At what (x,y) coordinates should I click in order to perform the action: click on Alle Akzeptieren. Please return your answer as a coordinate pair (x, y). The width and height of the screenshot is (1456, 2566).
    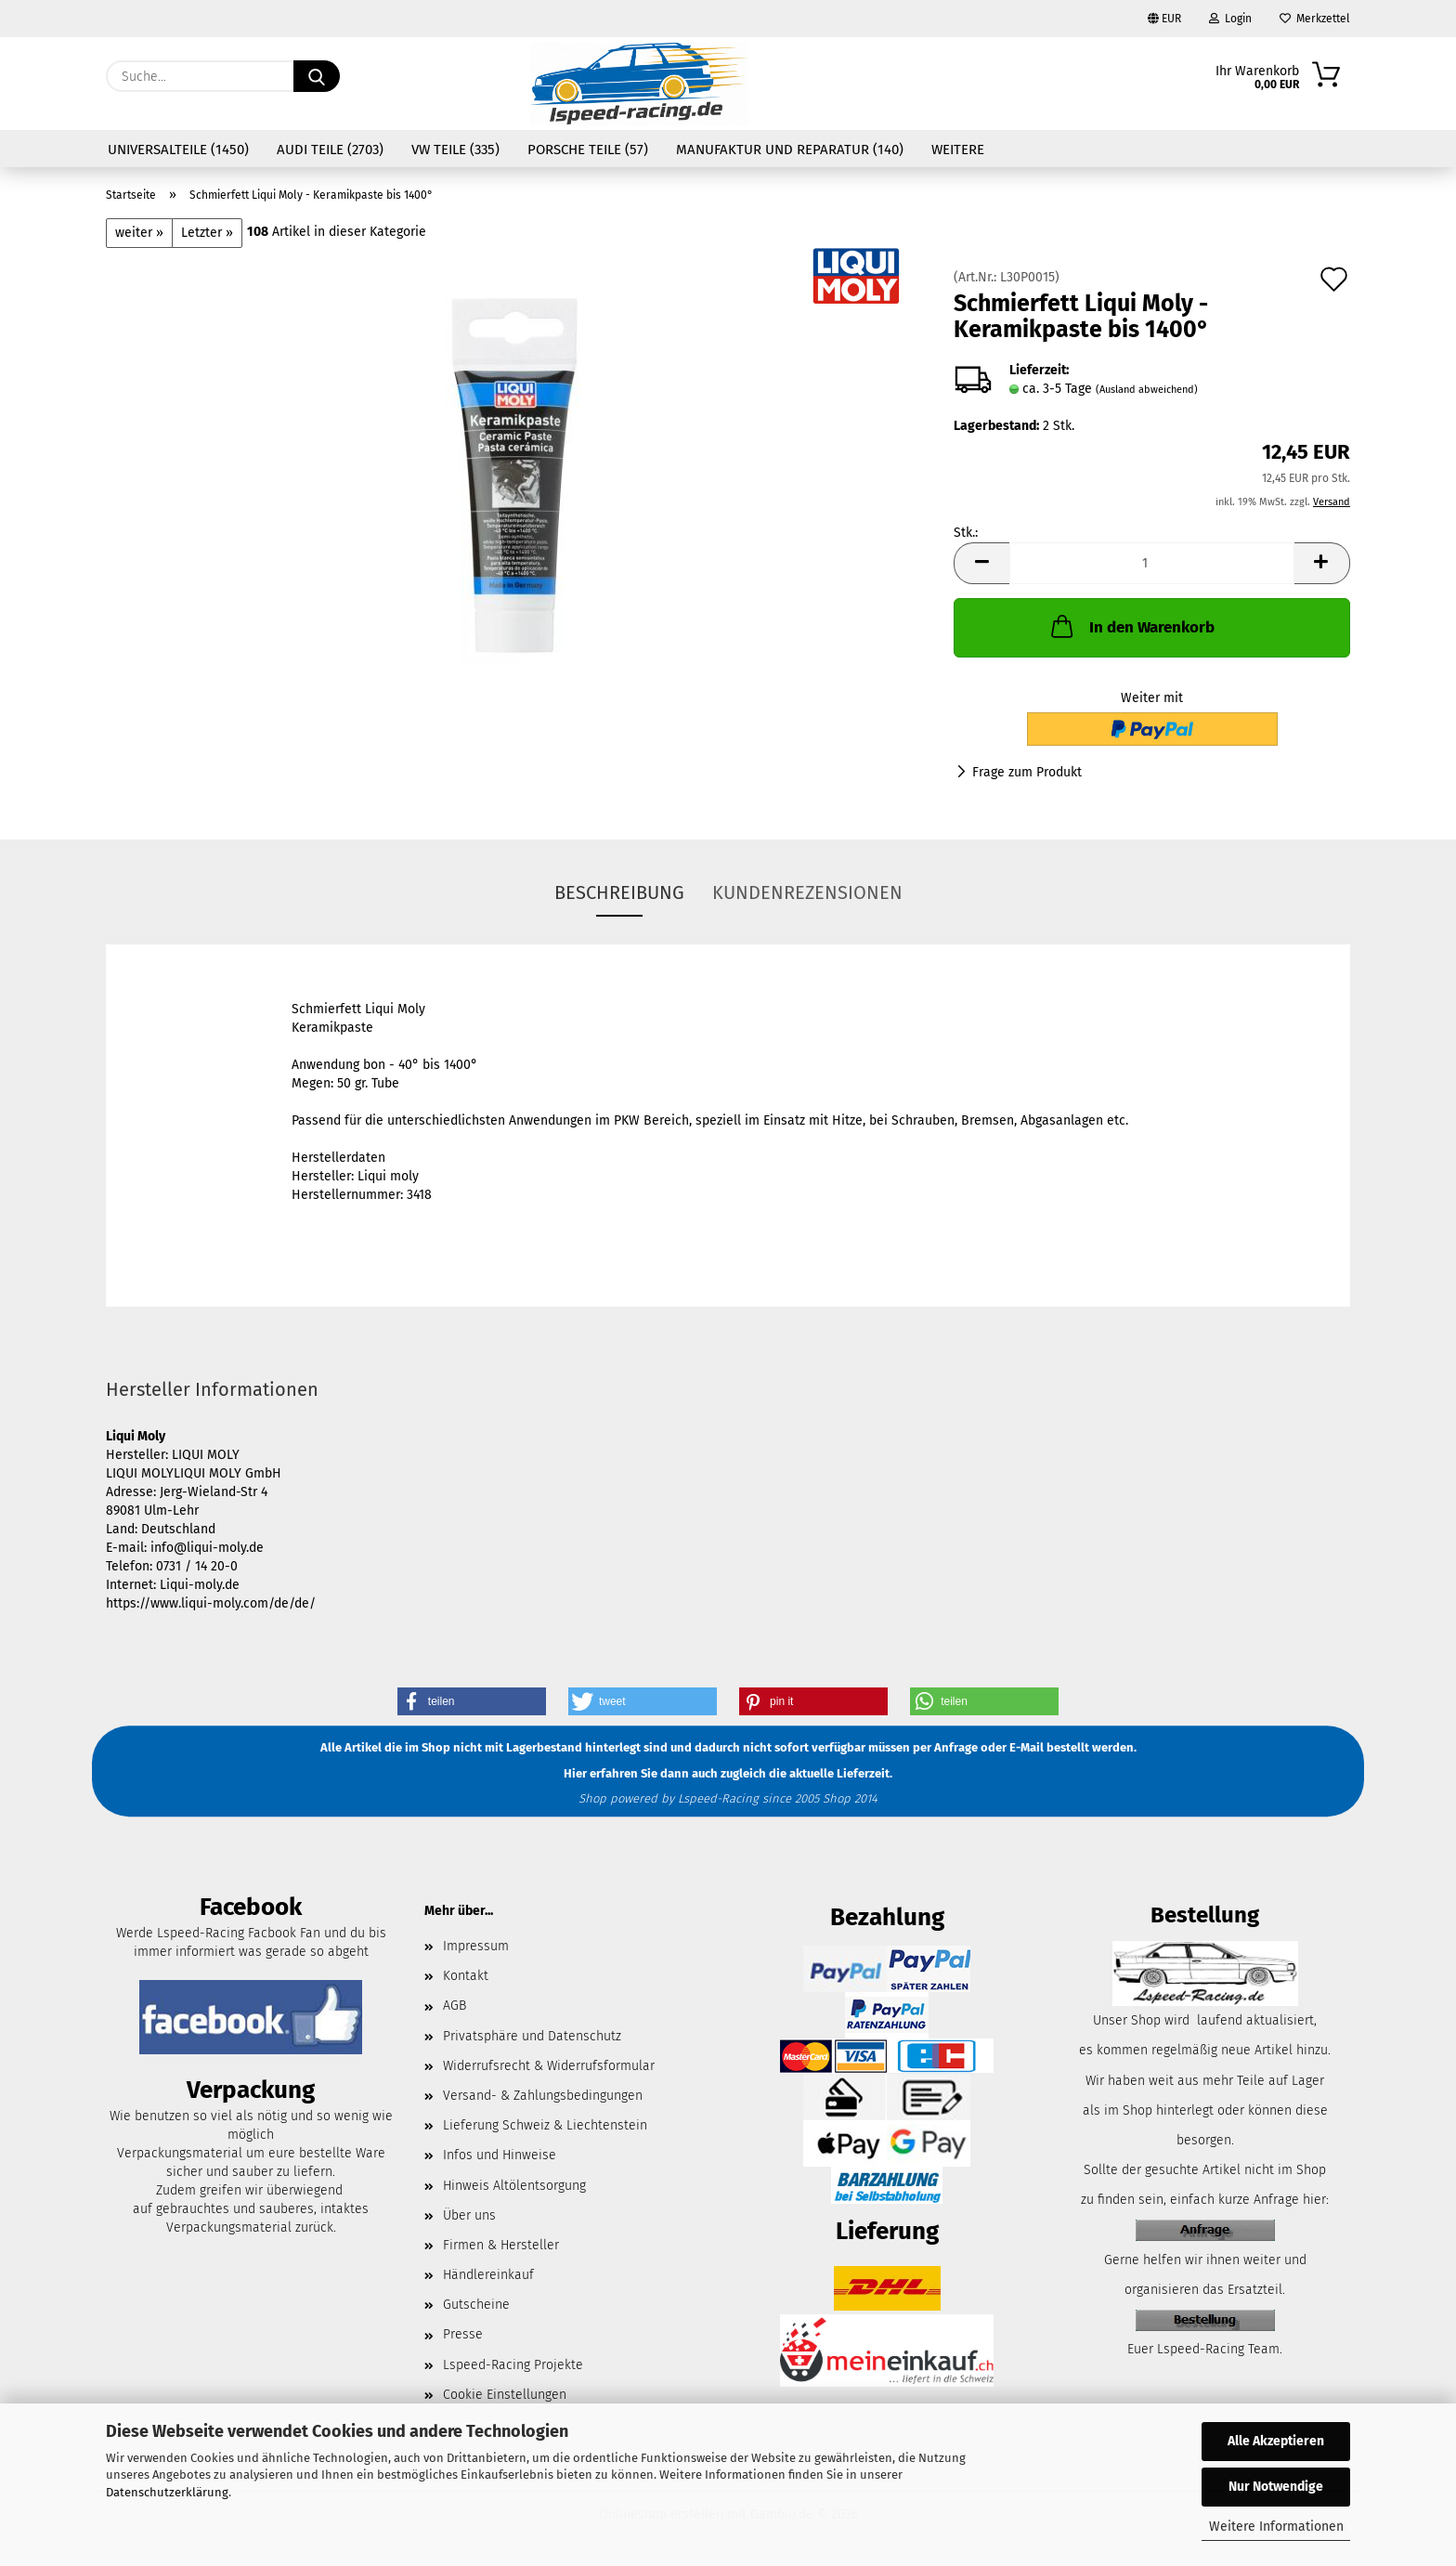
    Looking at the image, I should click on (1276, 2441).